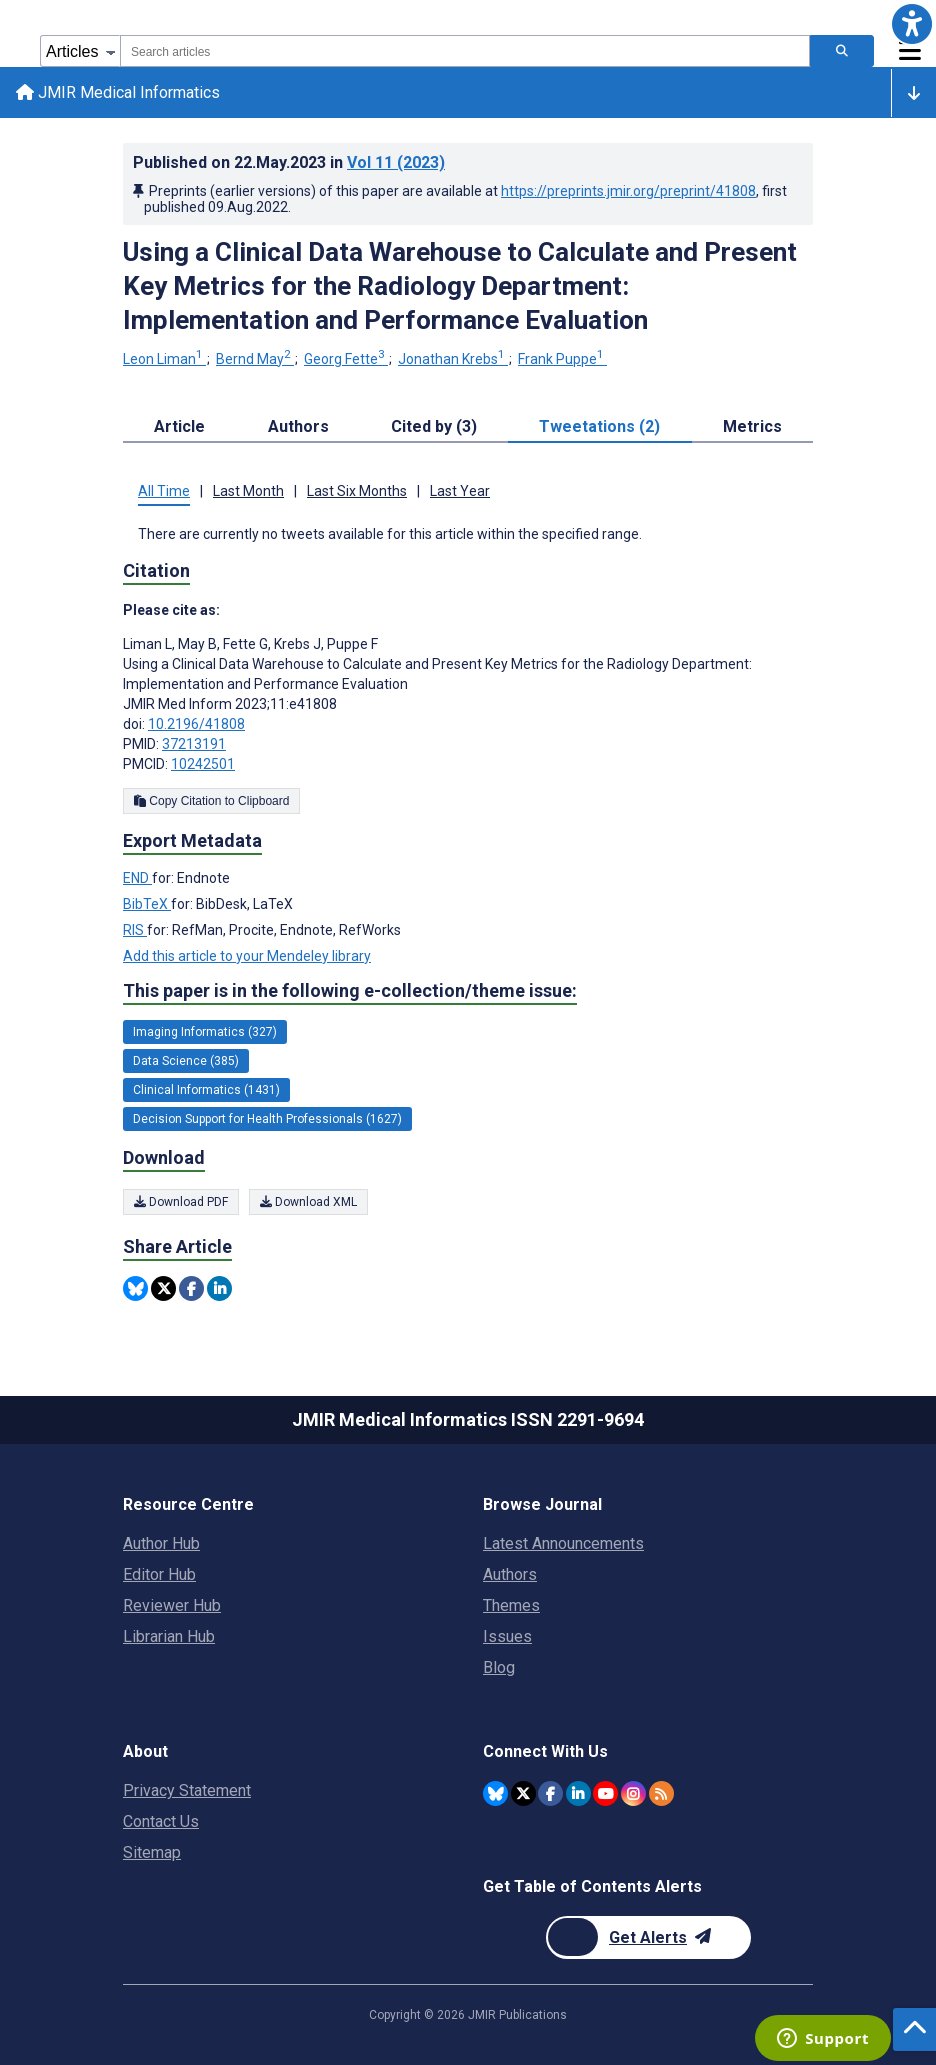 Image resolution: width=936 pixels, height=2065 pixels. I want to click on Latest Announcements, so click(563, 1543).